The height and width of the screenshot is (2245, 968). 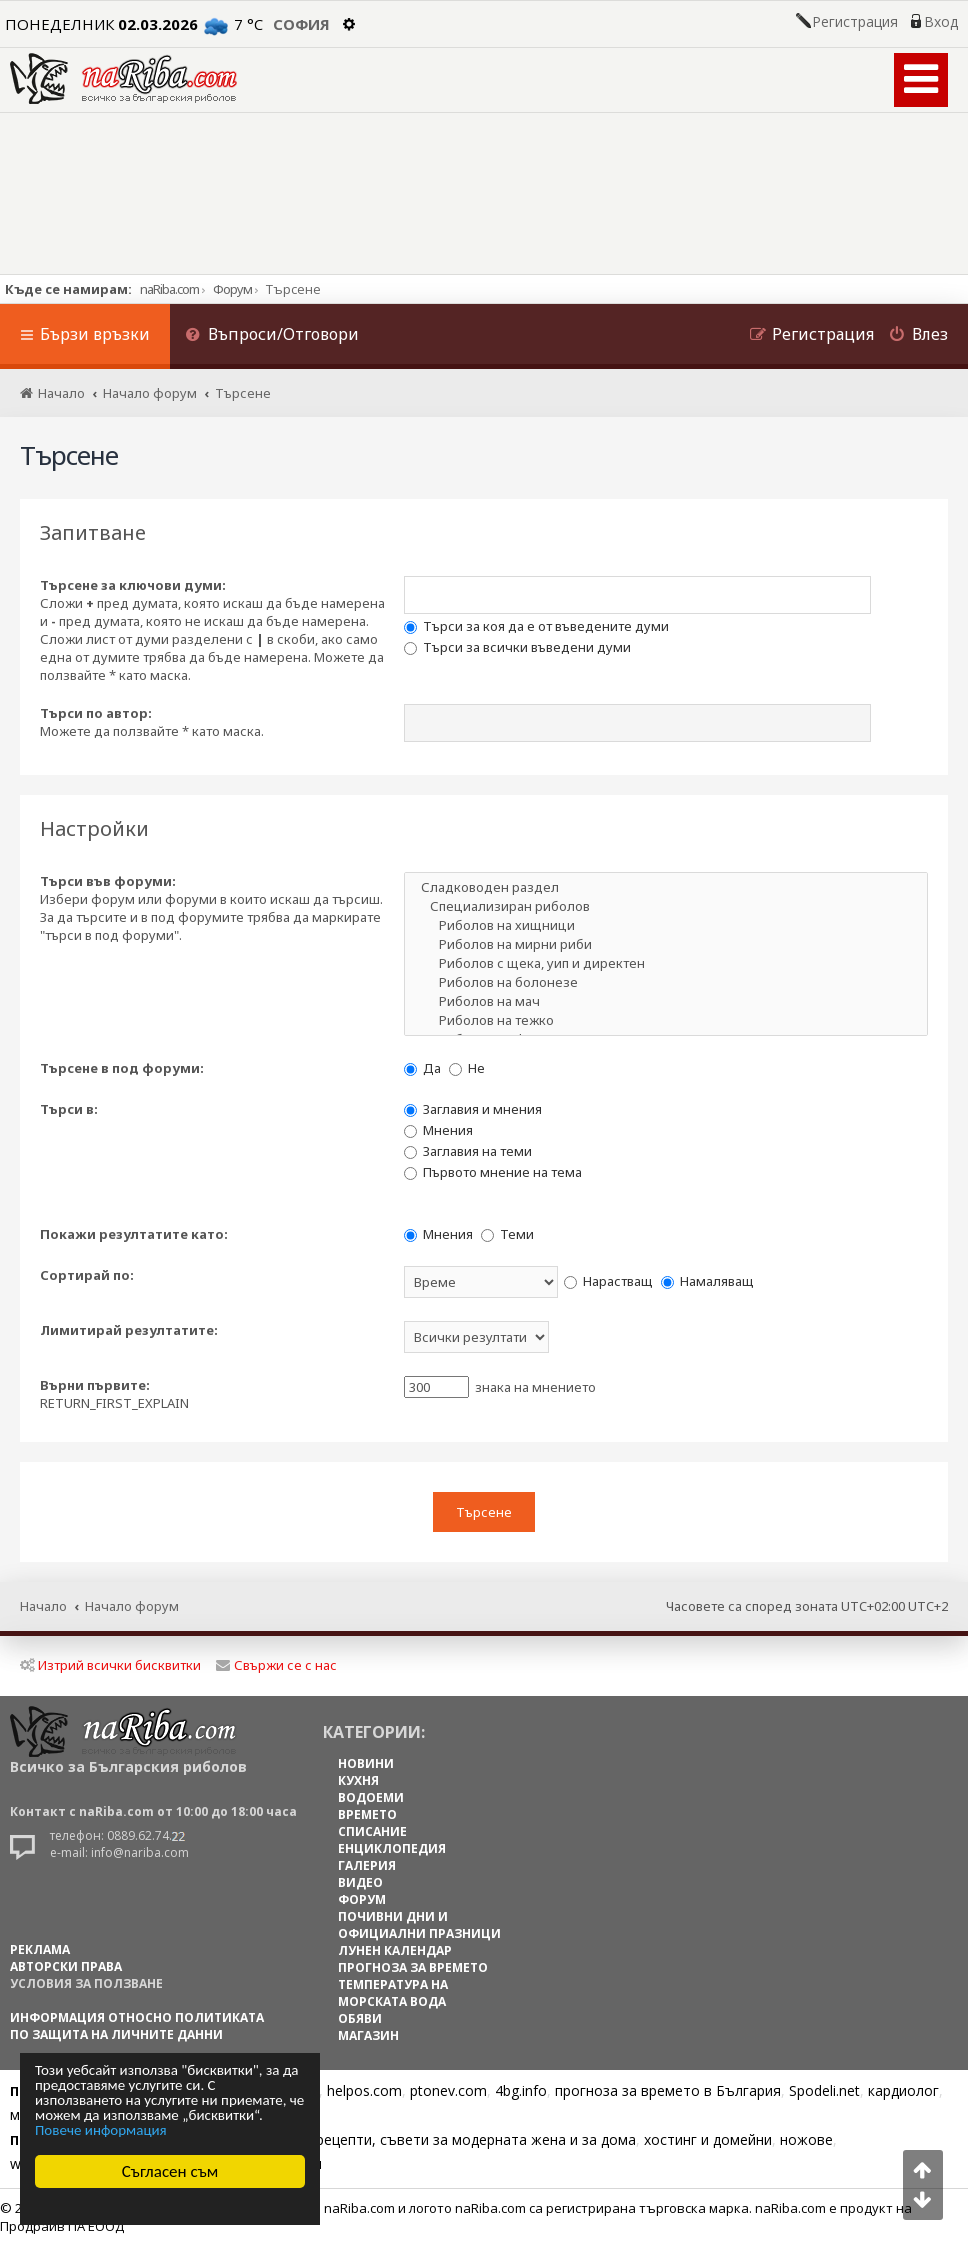 I want to click on Лимитирай резултатите:, so click(x=129, y=1330).